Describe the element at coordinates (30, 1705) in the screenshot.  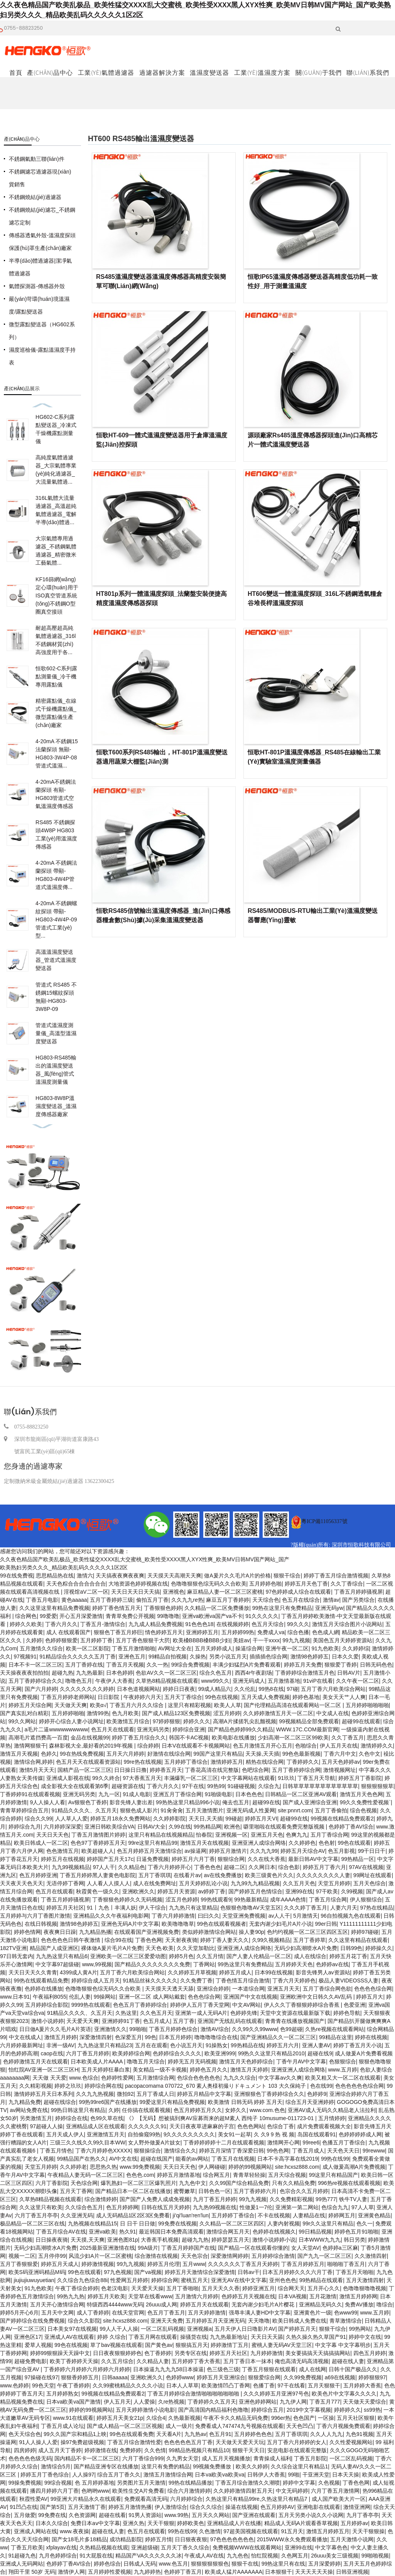
I see `婷婷五月天综合网` at that location.